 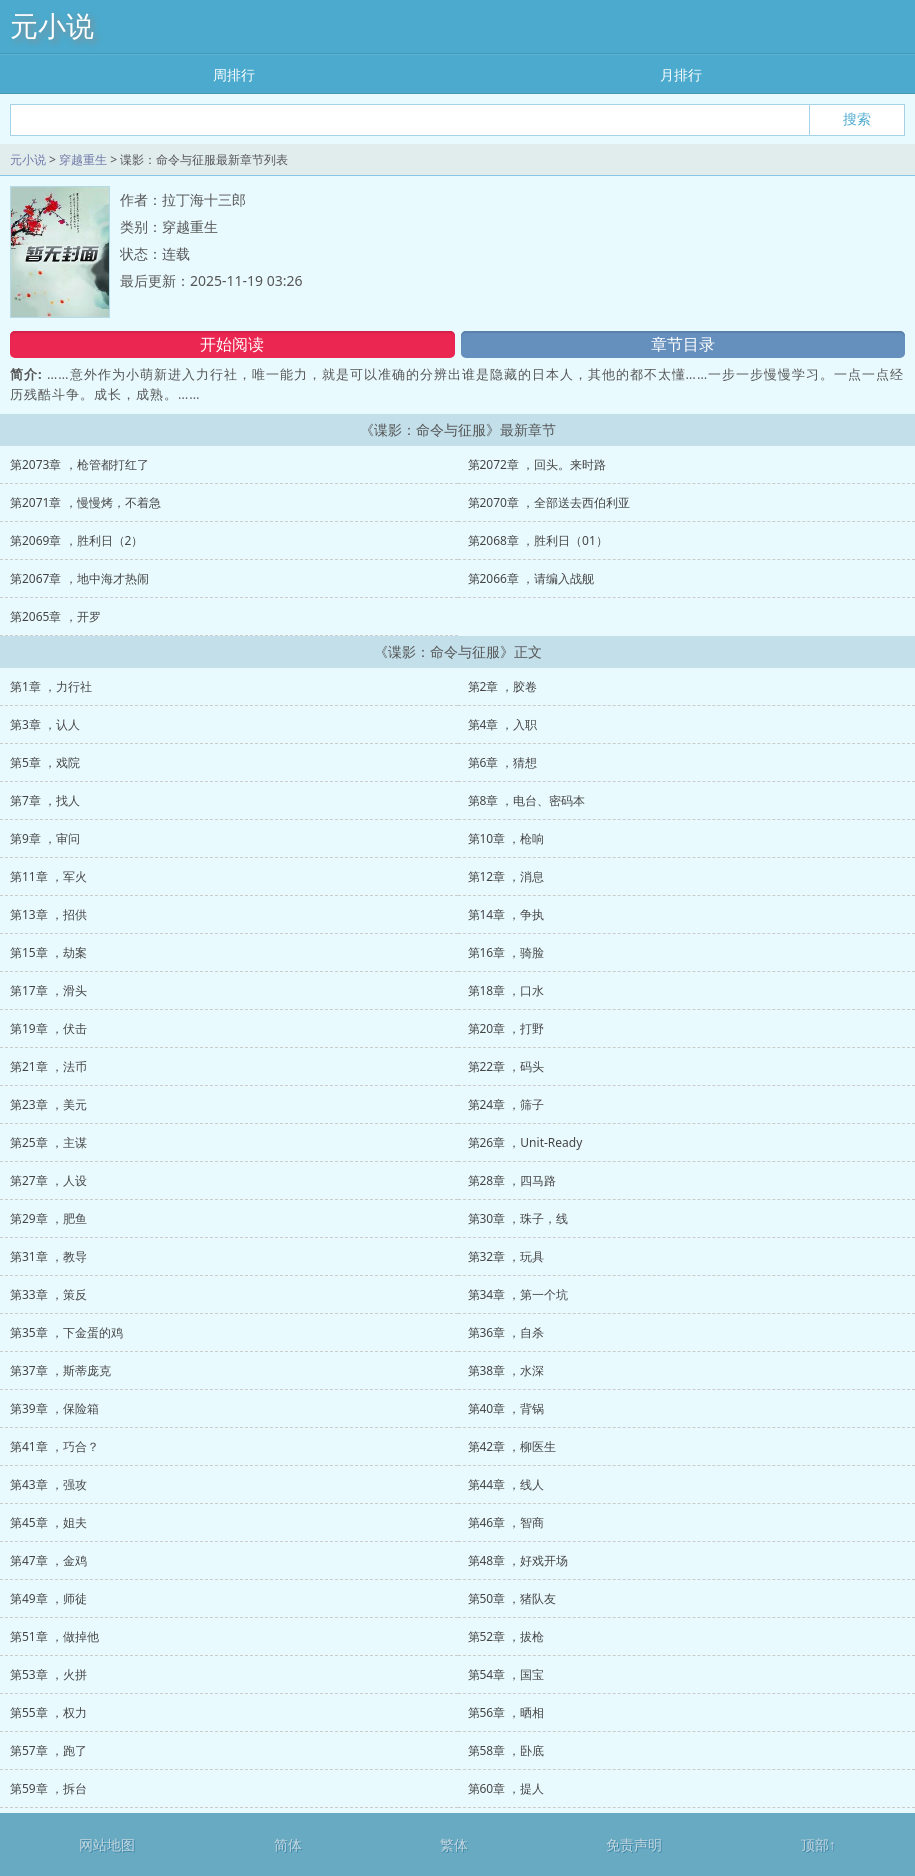 What do you see at coordinates (48, 1066) in the screenshot?
I see `第21章 ，法币` at bounding box center [48, 1066].